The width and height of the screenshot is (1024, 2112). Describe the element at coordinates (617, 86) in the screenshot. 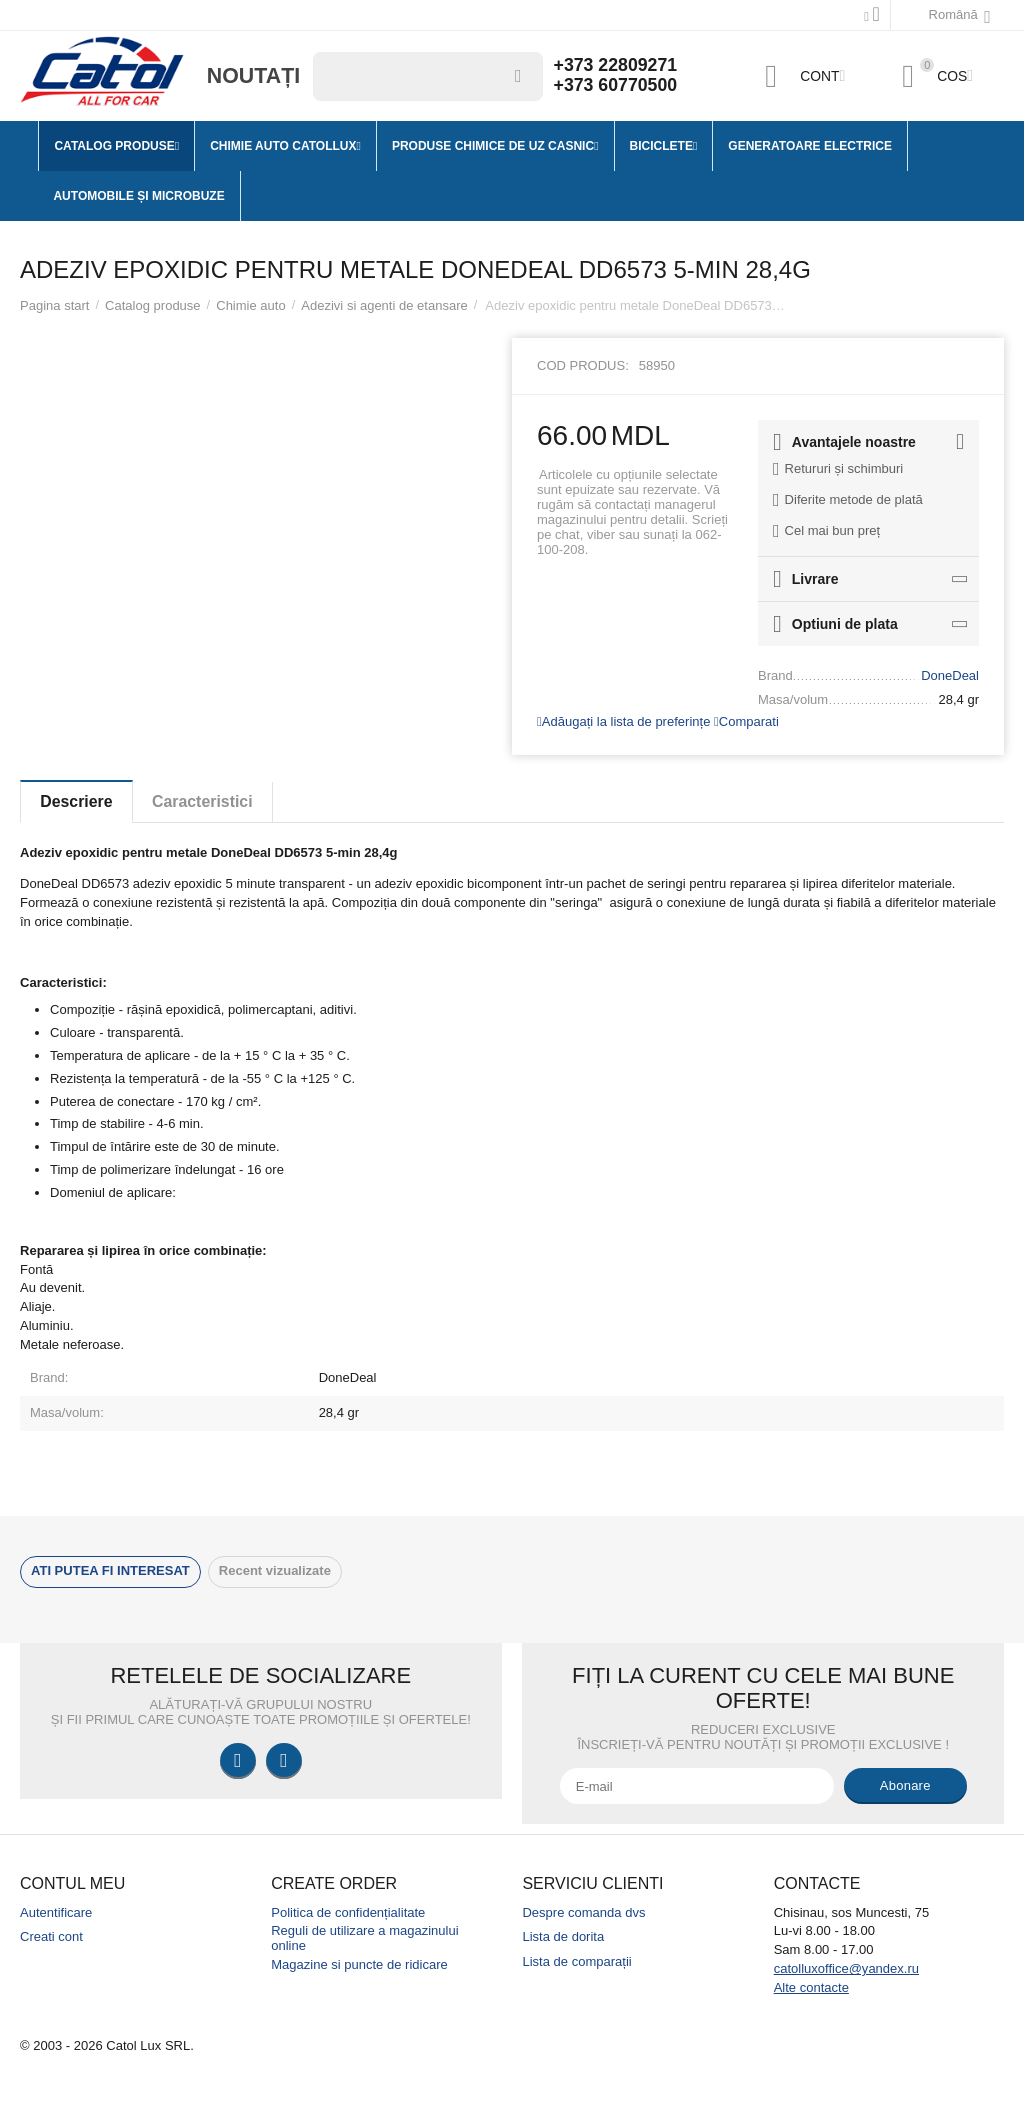

I see `+373 60770500` at that location.